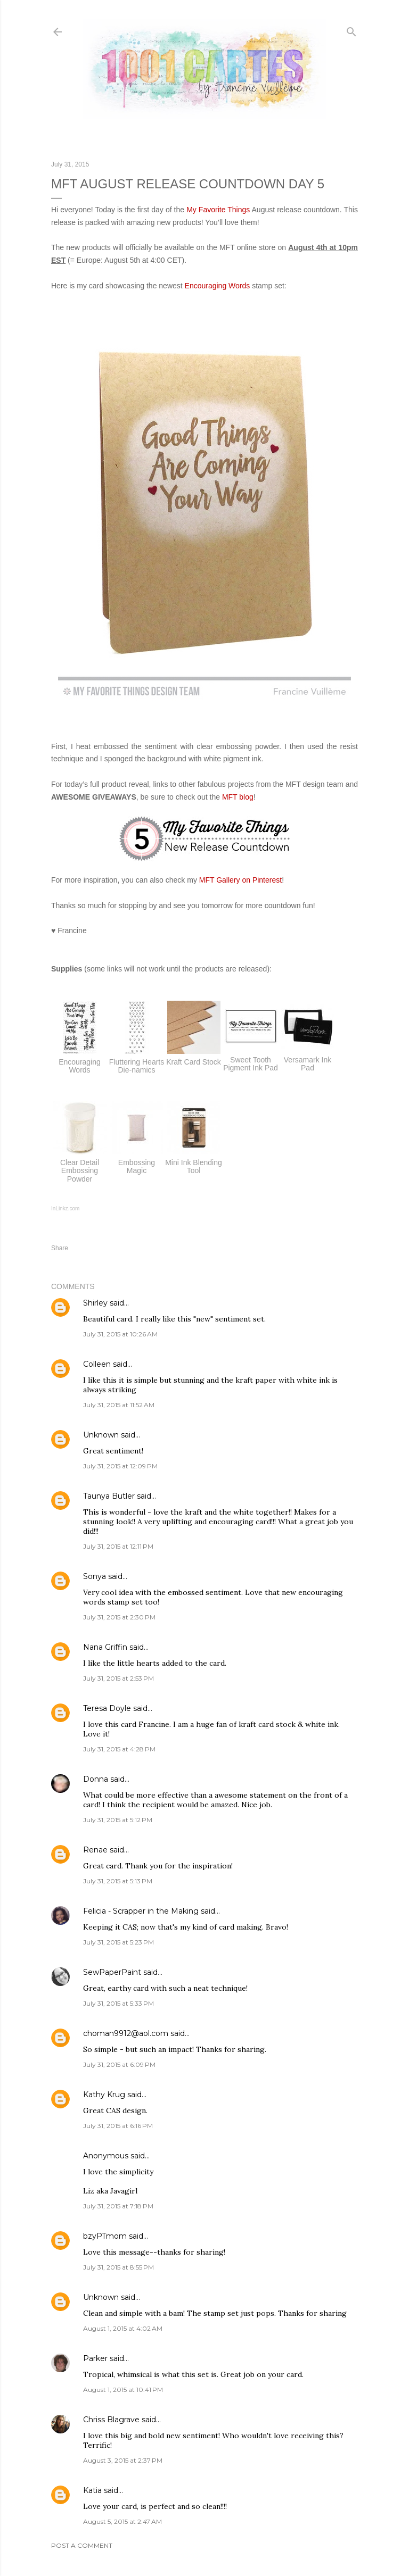 Image resolution: width=409 pixels, height=2576 pixels. Describe the element at coordinates (351, 29) in the screenshot. I see `[Search]` at that location.